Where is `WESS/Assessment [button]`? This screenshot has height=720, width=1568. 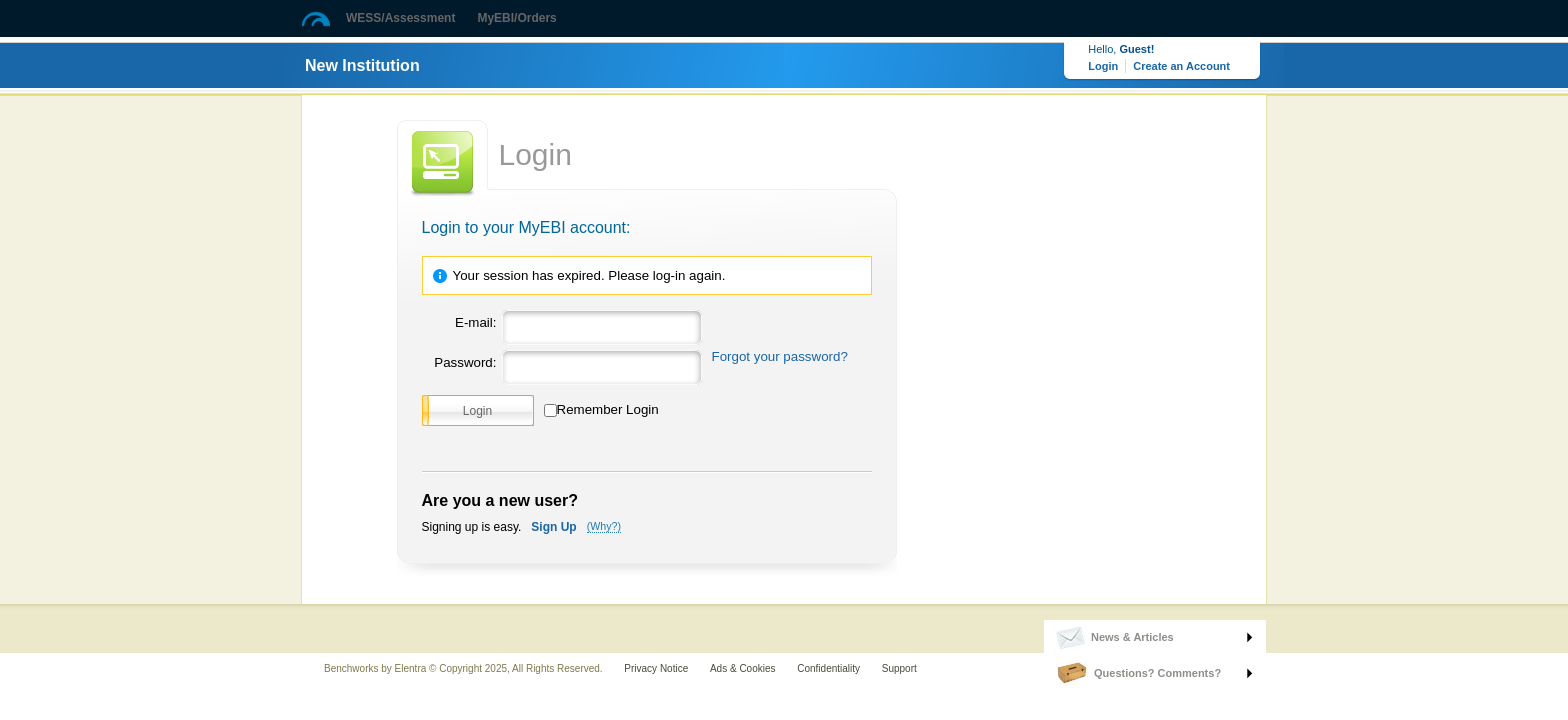 WESS/Assessment [button] is located at coordinates (400, 18).